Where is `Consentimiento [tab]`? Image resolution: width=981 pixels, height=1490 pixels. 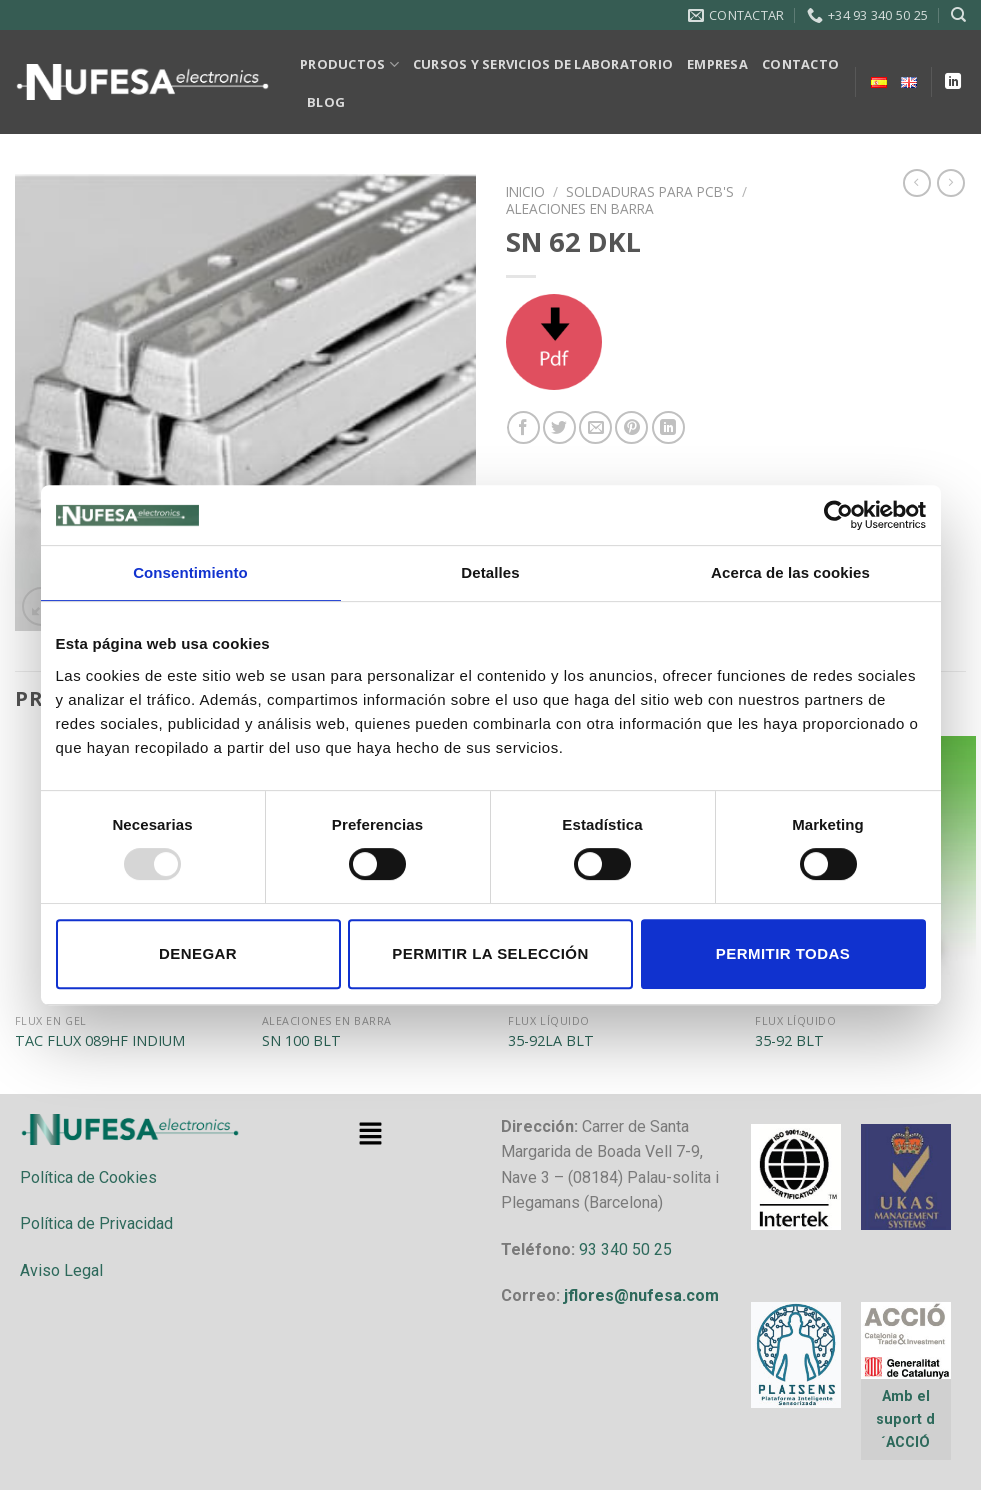
Consentimiento [tab] is located at coordinates (190, 572).